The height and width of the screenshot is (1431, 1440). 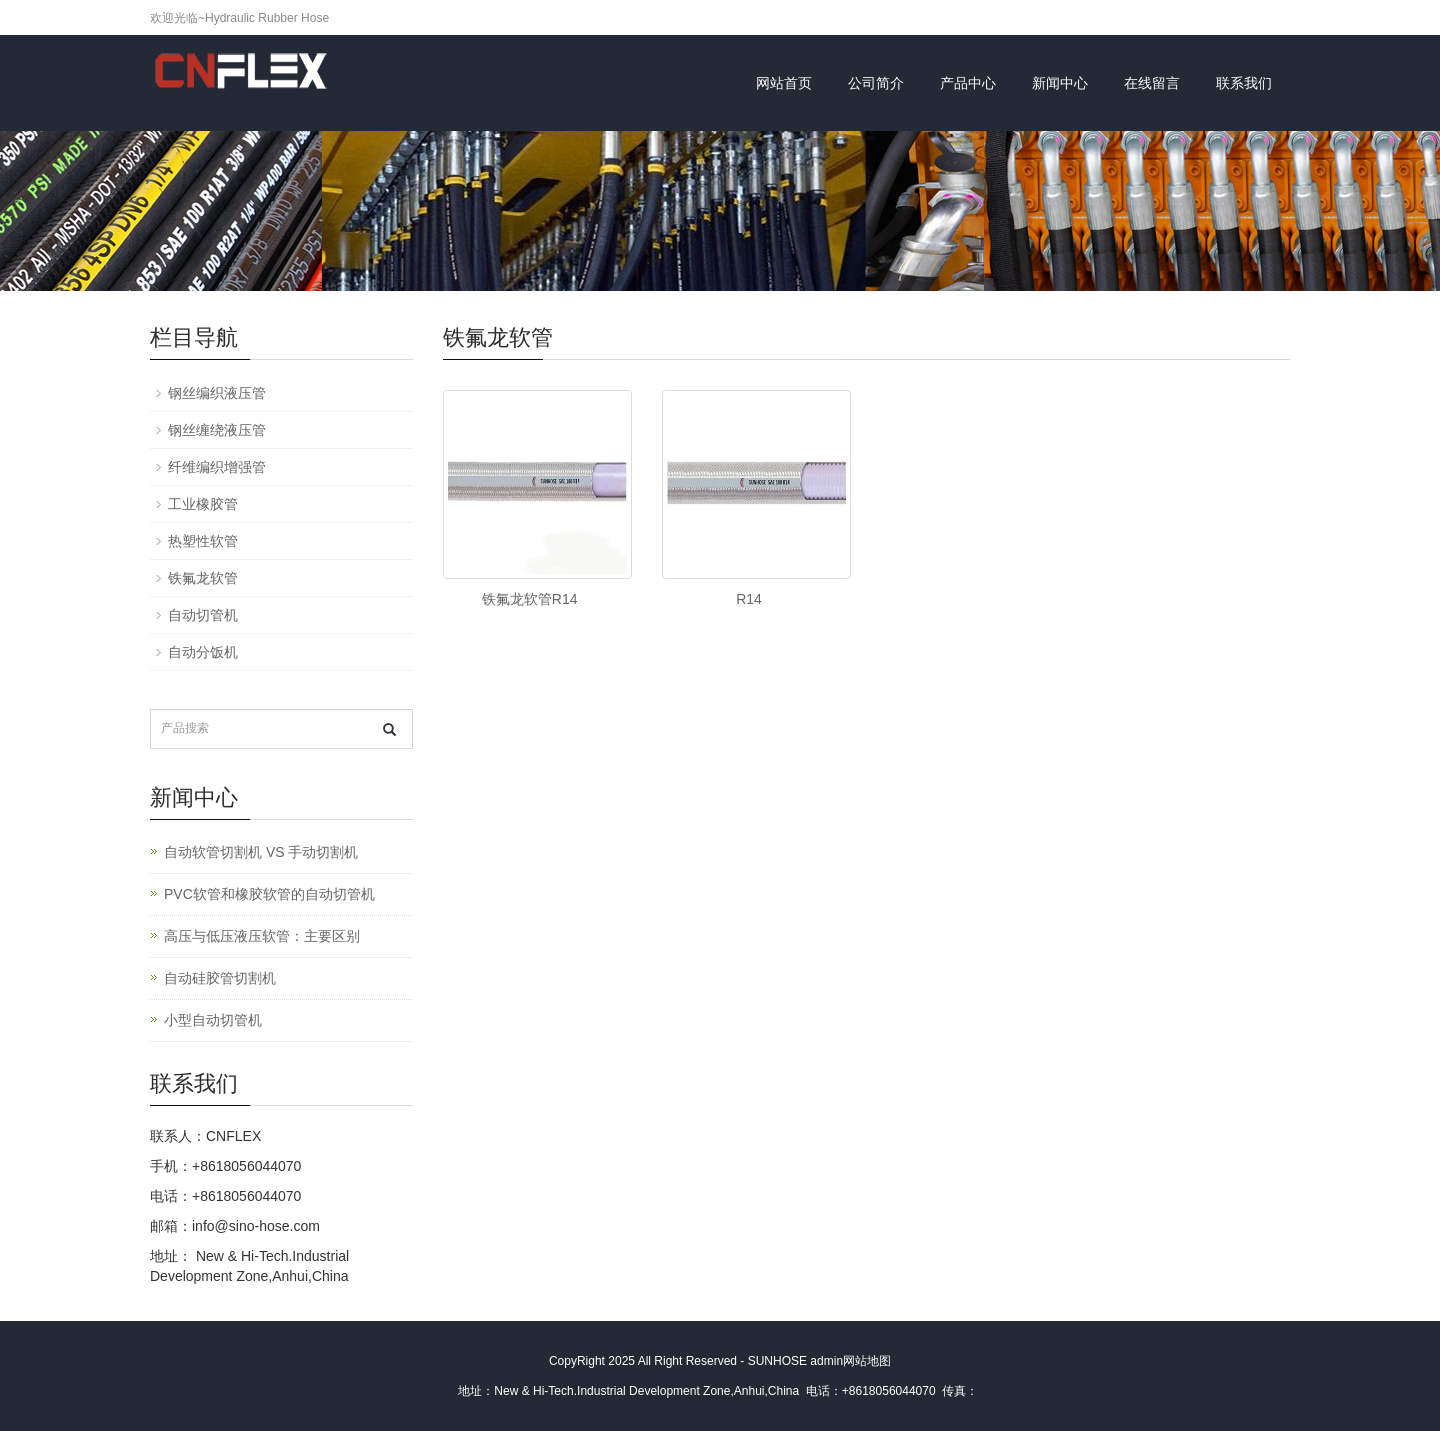 What do you see at coordinates (213, 1020) in the screenshot?
I see `小型自动切管机` at bounding box center [213, 1020].